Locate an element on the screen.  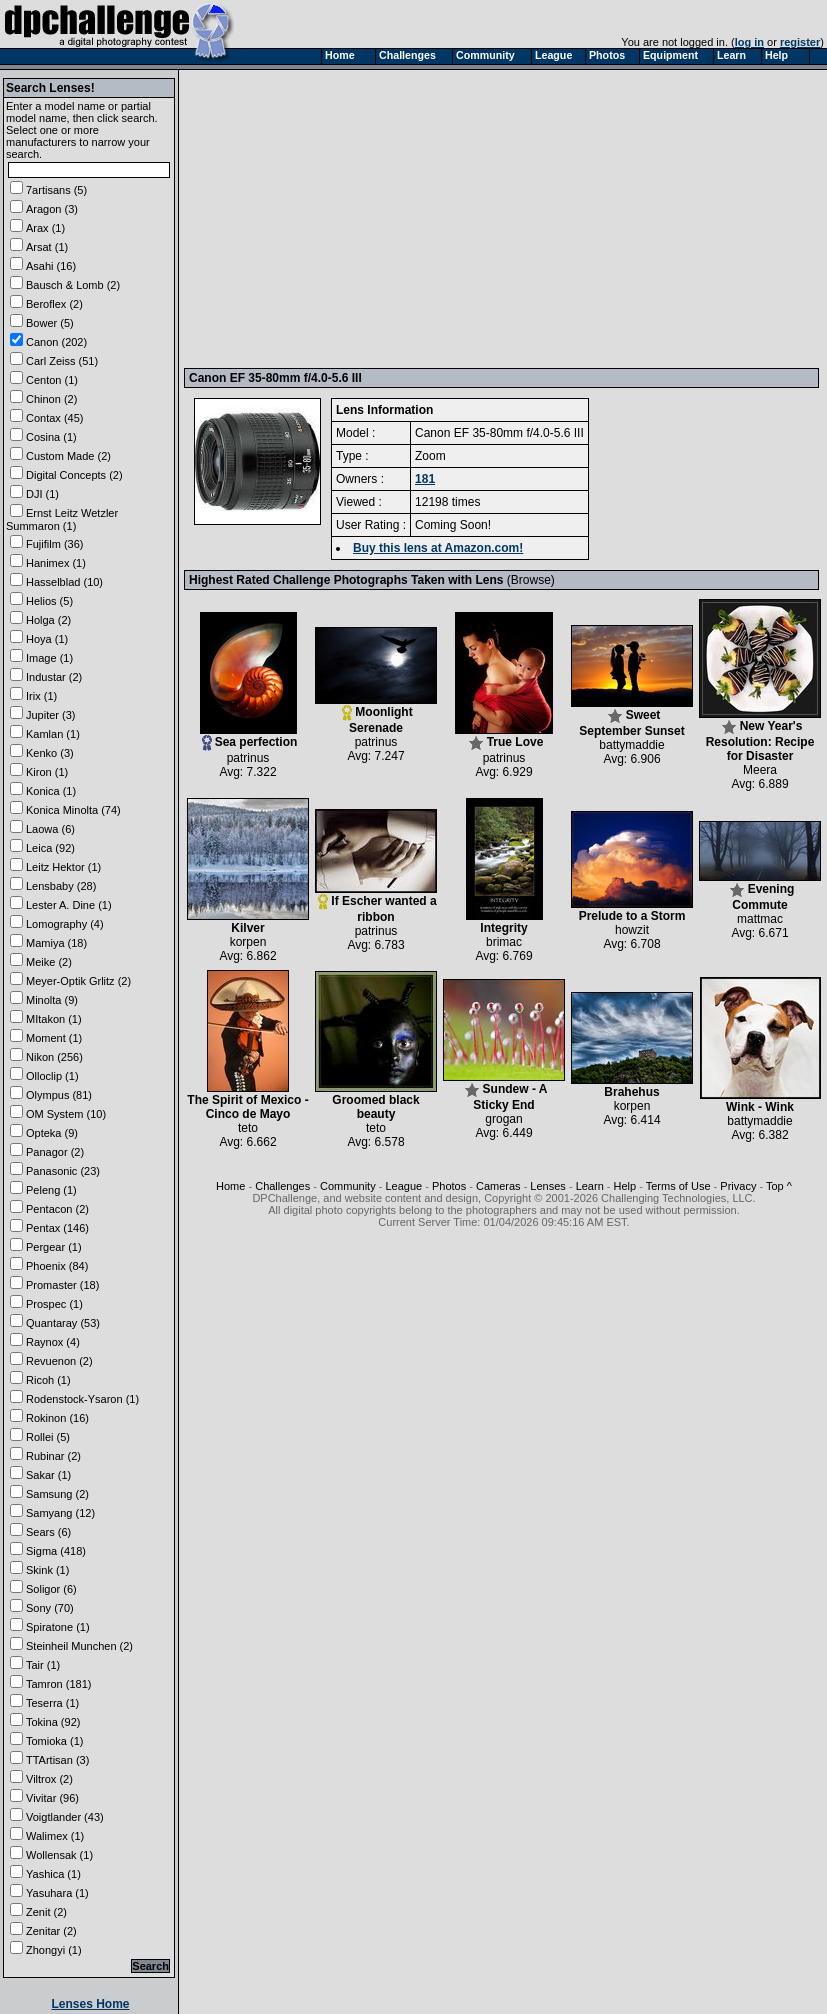
TTArtisan (3) is located at coordinates (57, 1760).